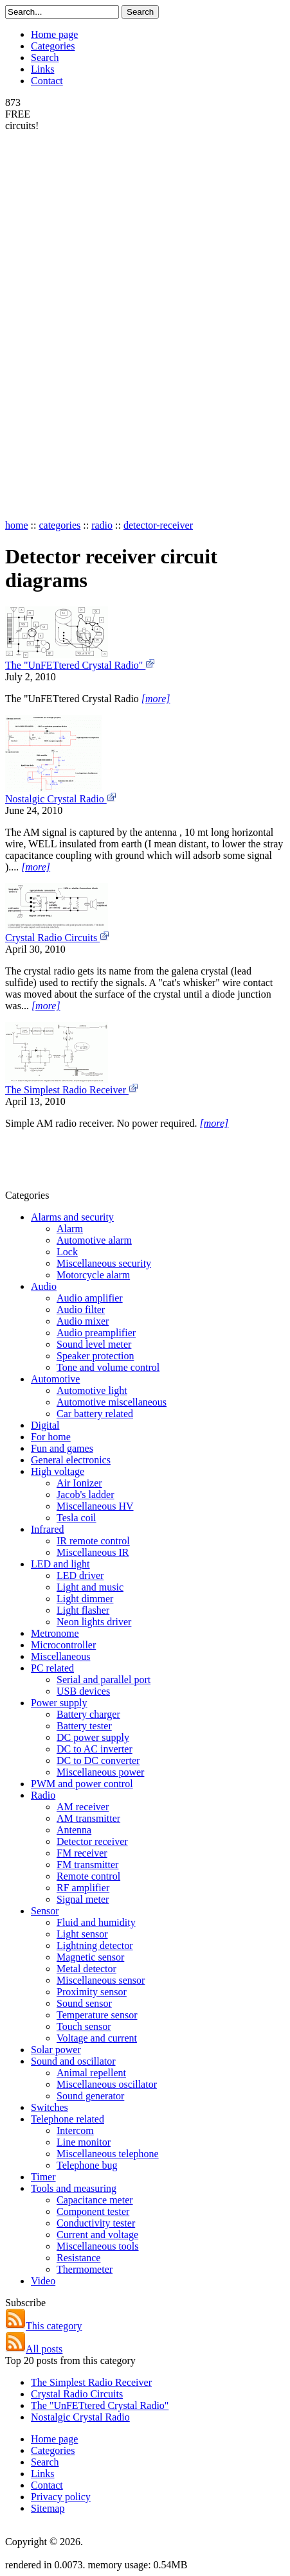  Describe the element at coordinates (95, 2199) in the screenshot. I see `Capacitance meter` at that location.